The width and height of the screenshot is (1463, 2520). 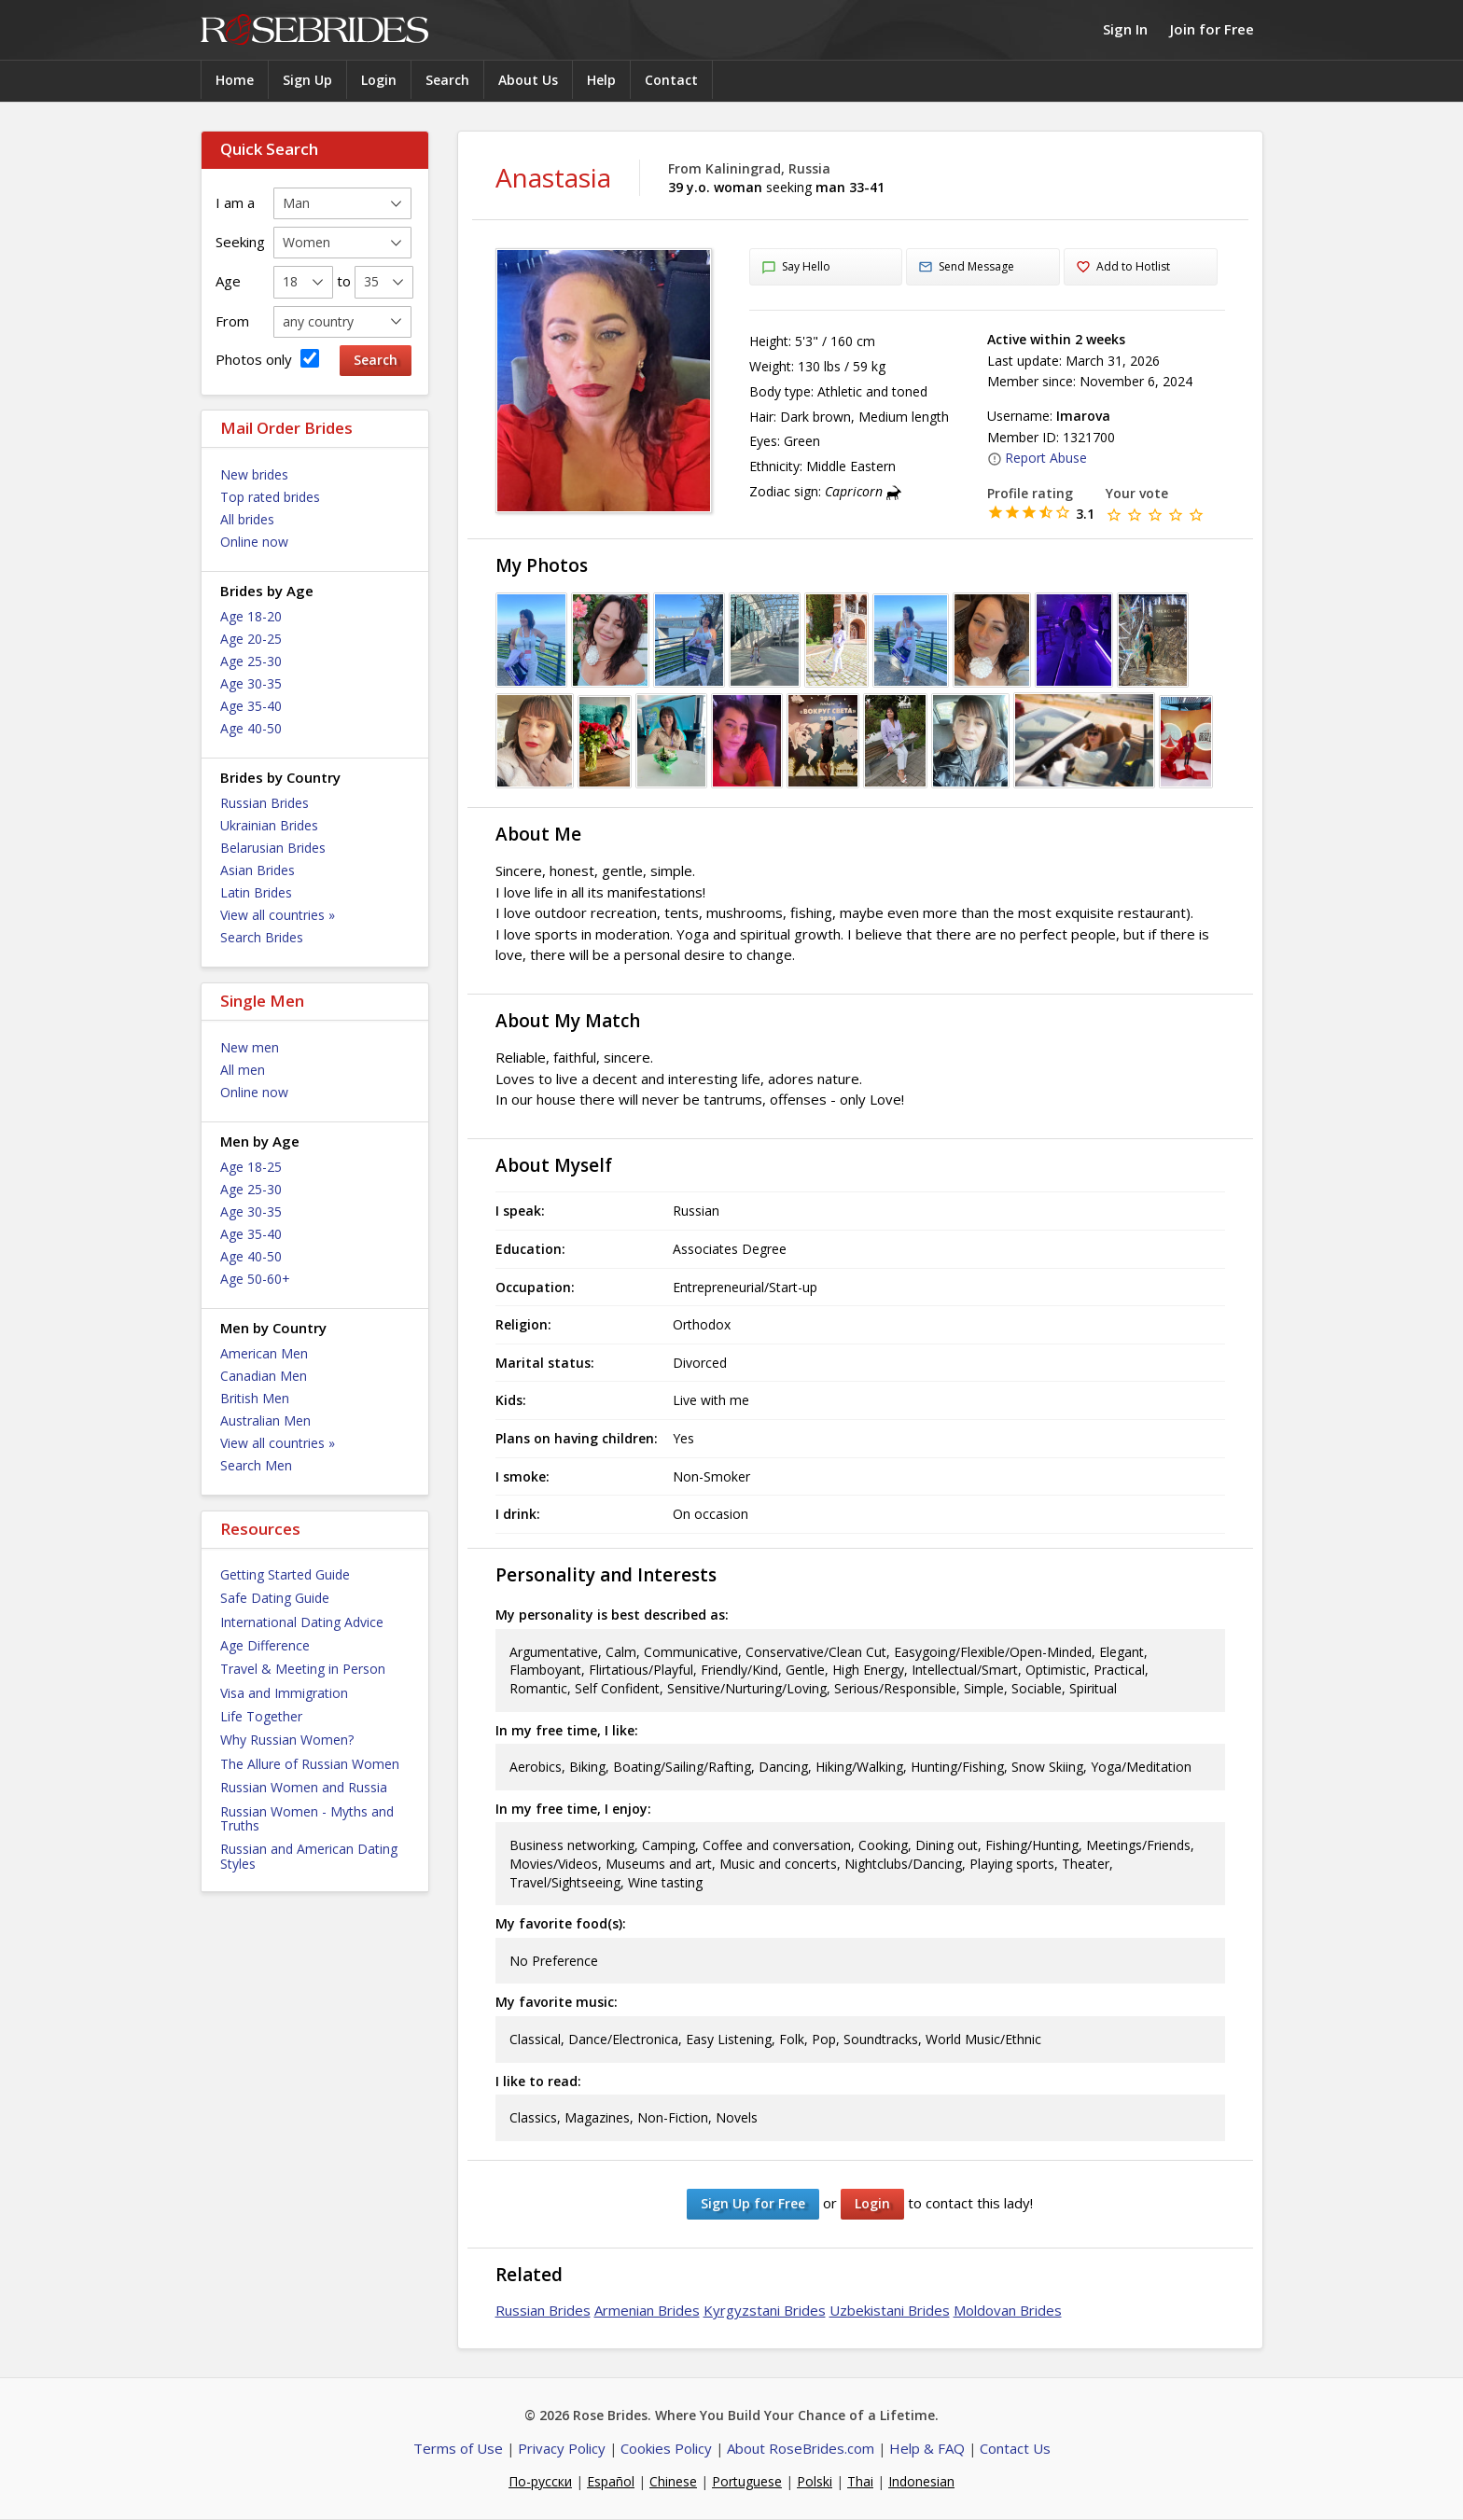 I want to click on I am a, so click(x=235, y=202).